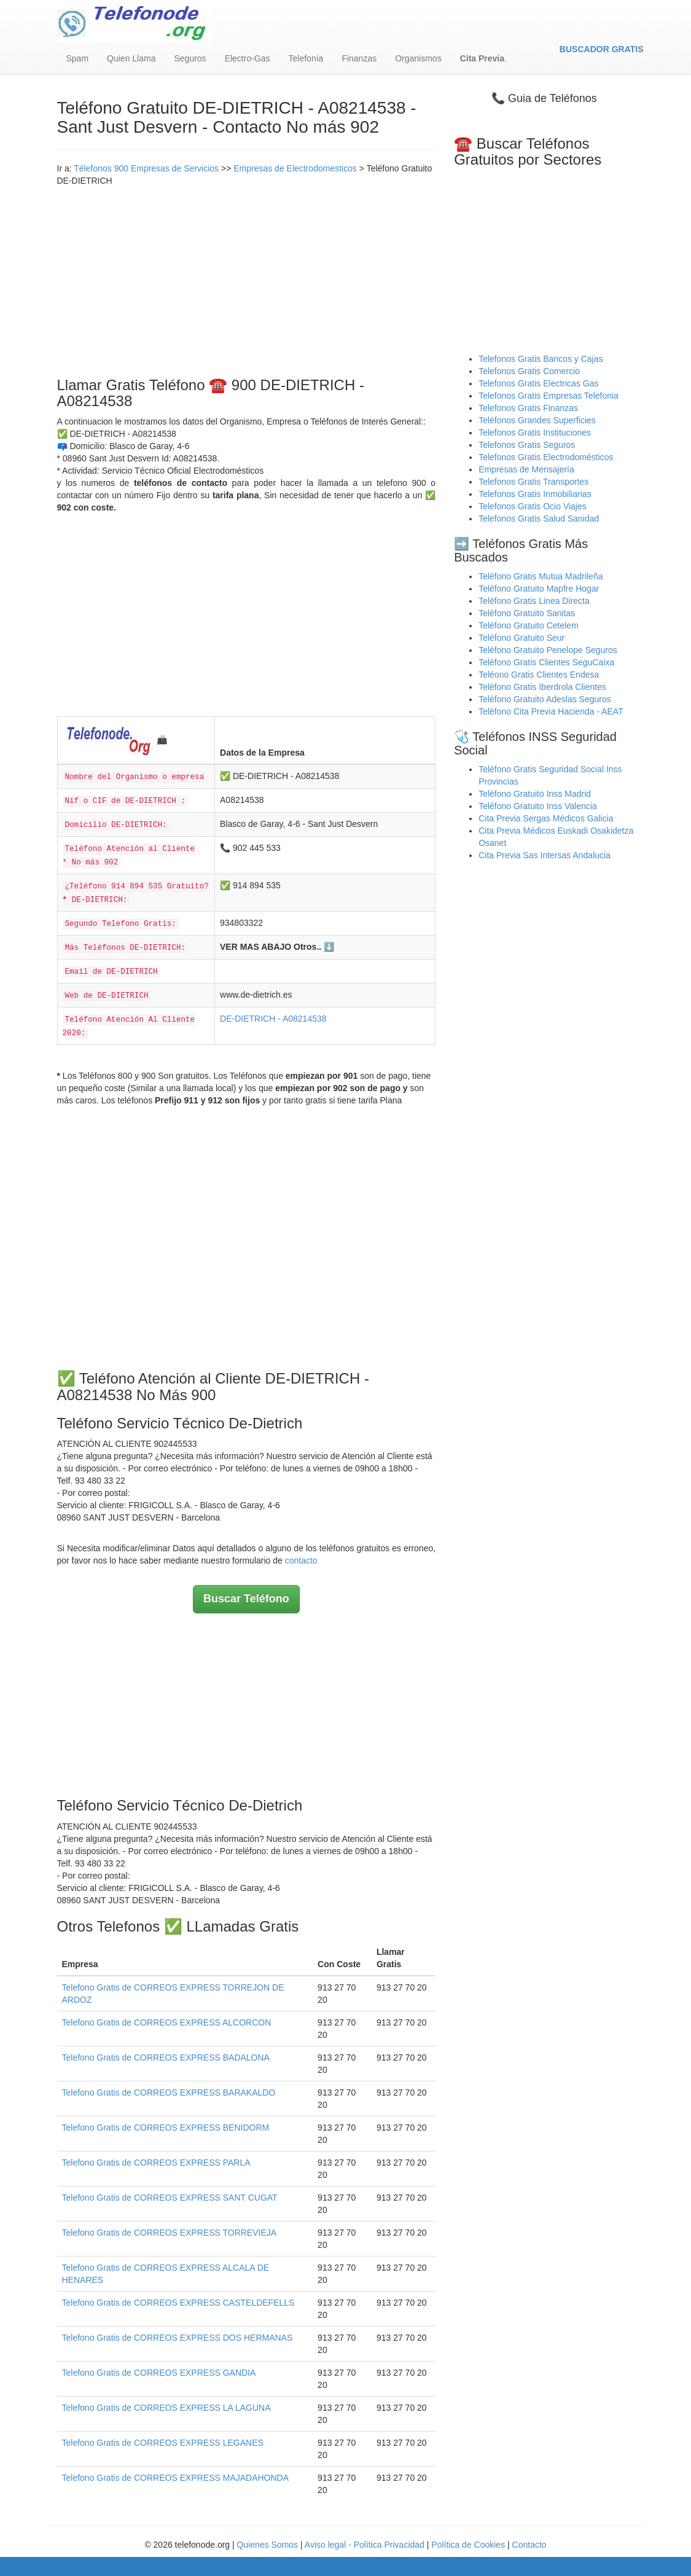 The height and width of the screenshot is (2576, 691). Describe the element at coordinates (177, 2338) in the screenshot. I see `Telefono Gratis de CORREOS EXPRESS DOS HERMANAS` at that location.